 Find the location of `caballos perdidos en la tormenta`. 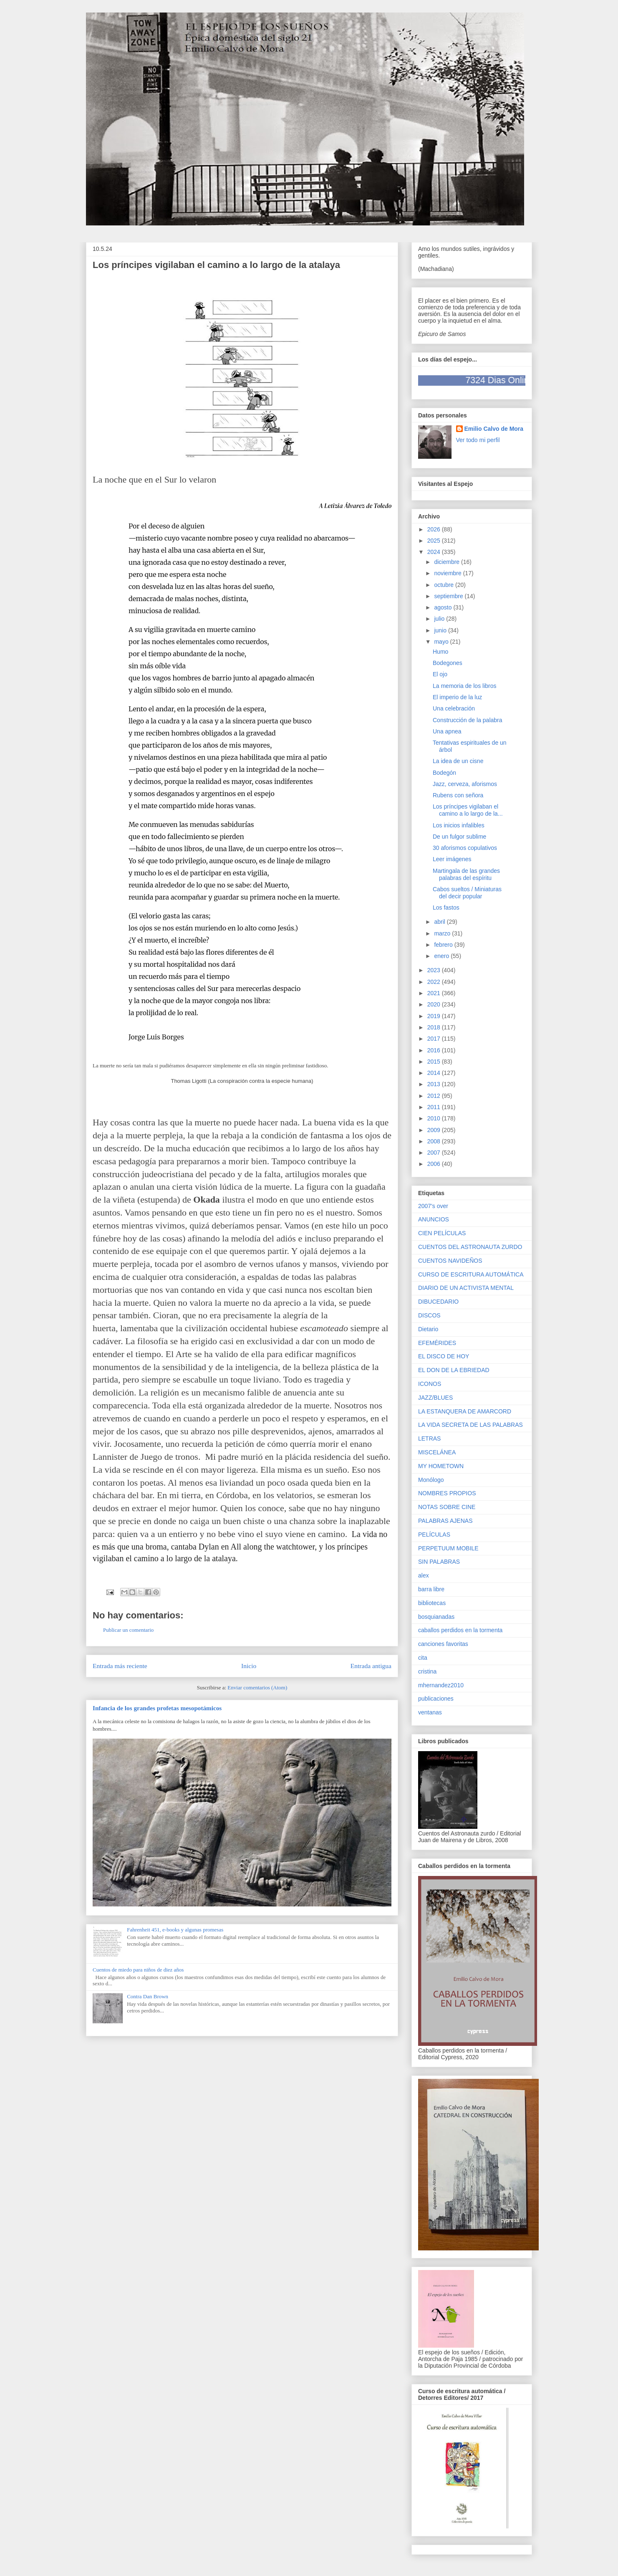

caballos perdidos en la tormenta is located at coordinates (460, 1630).